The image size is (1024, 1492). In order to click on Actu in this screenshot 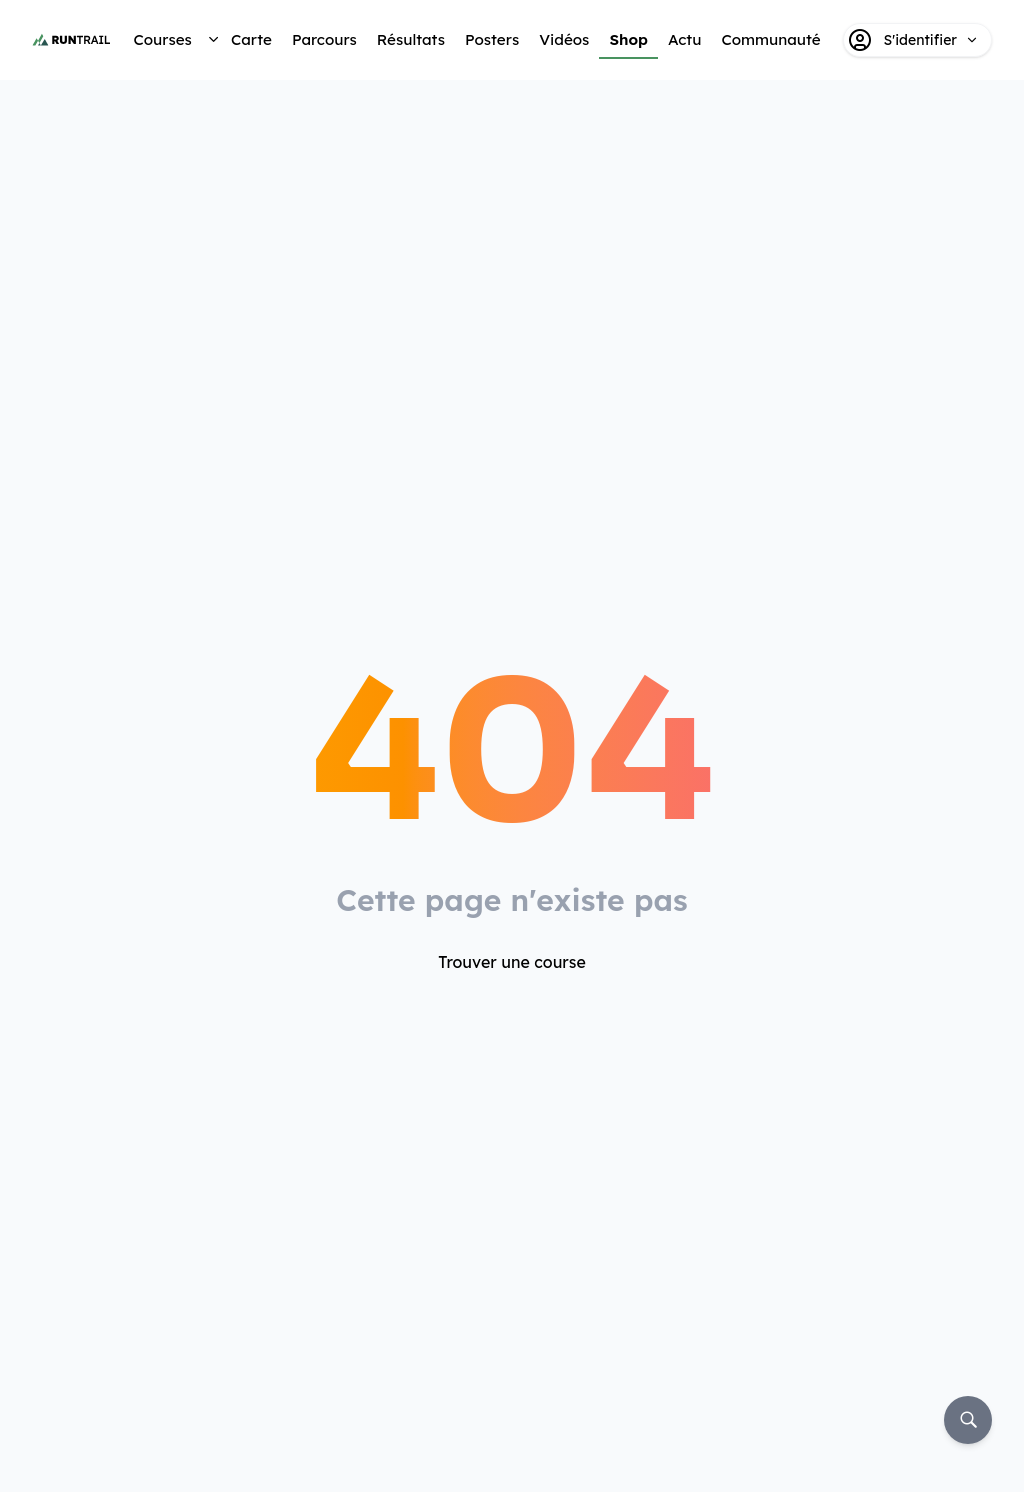, I will do `click(684, 39)`.